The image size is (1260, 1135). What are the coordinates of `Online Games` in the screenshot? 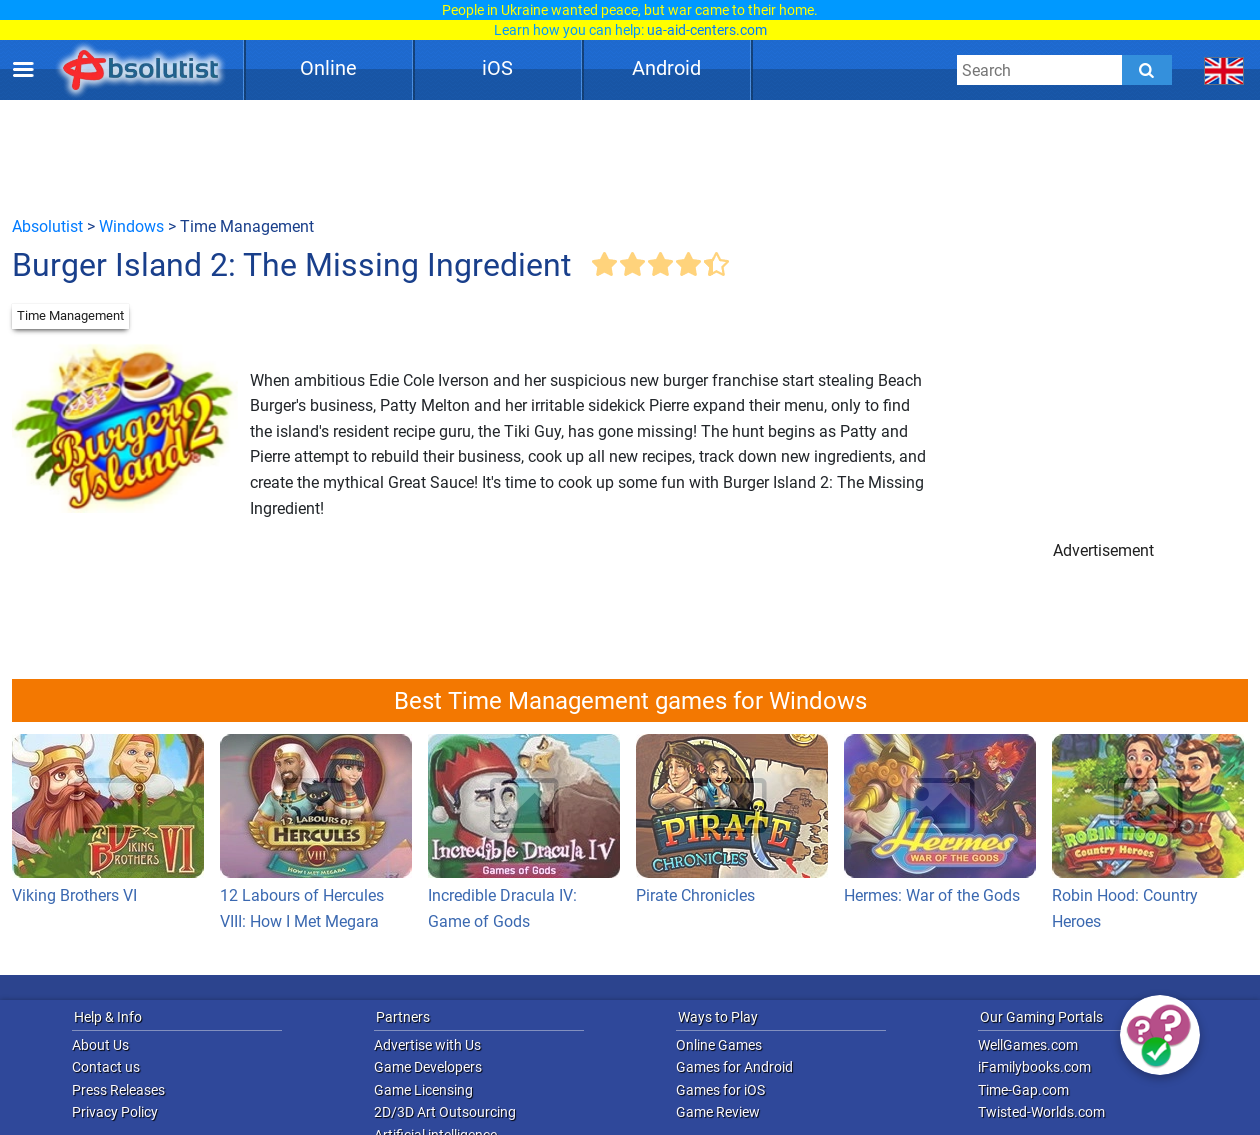 It's located at (719, 1045).